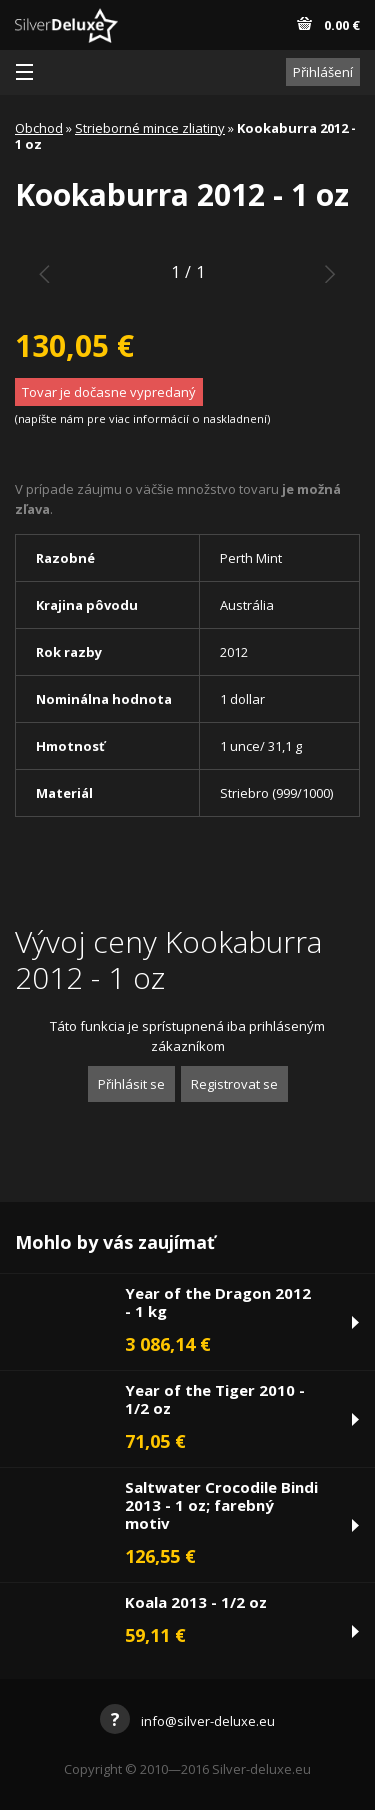  What do you see at coordinates (323, 72) in the screenshot?
I see `Přihlášení` at bounding box center [323, 72].